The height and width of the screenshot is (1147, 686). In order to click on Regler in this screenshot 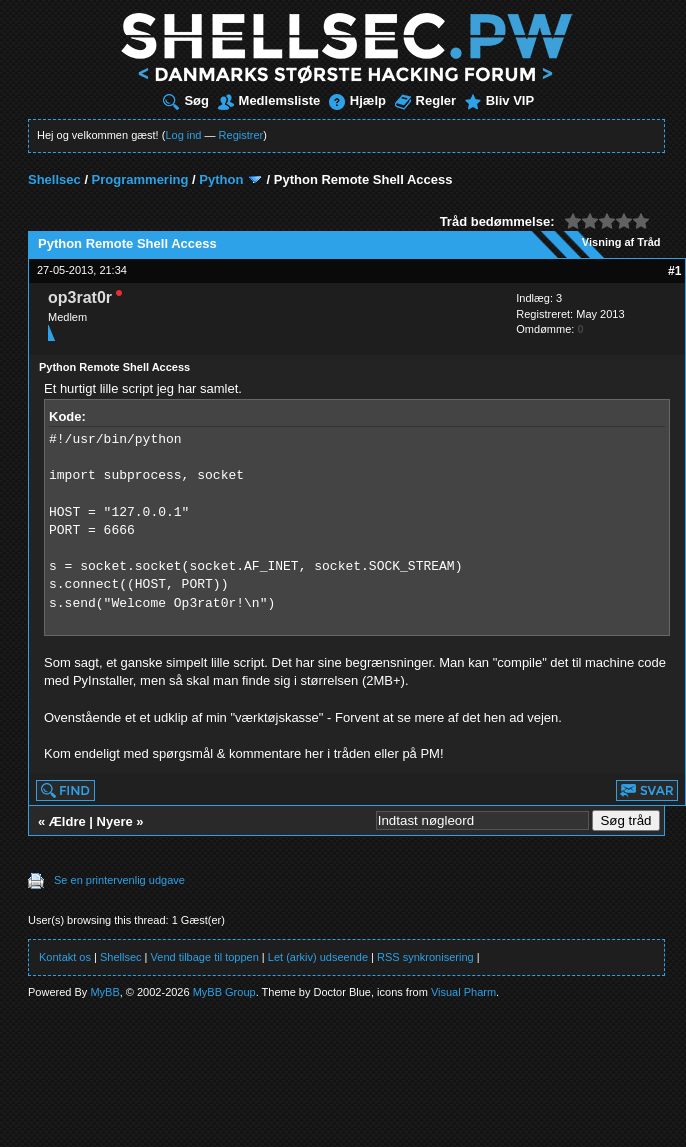, I will do `click(425, 100)`.